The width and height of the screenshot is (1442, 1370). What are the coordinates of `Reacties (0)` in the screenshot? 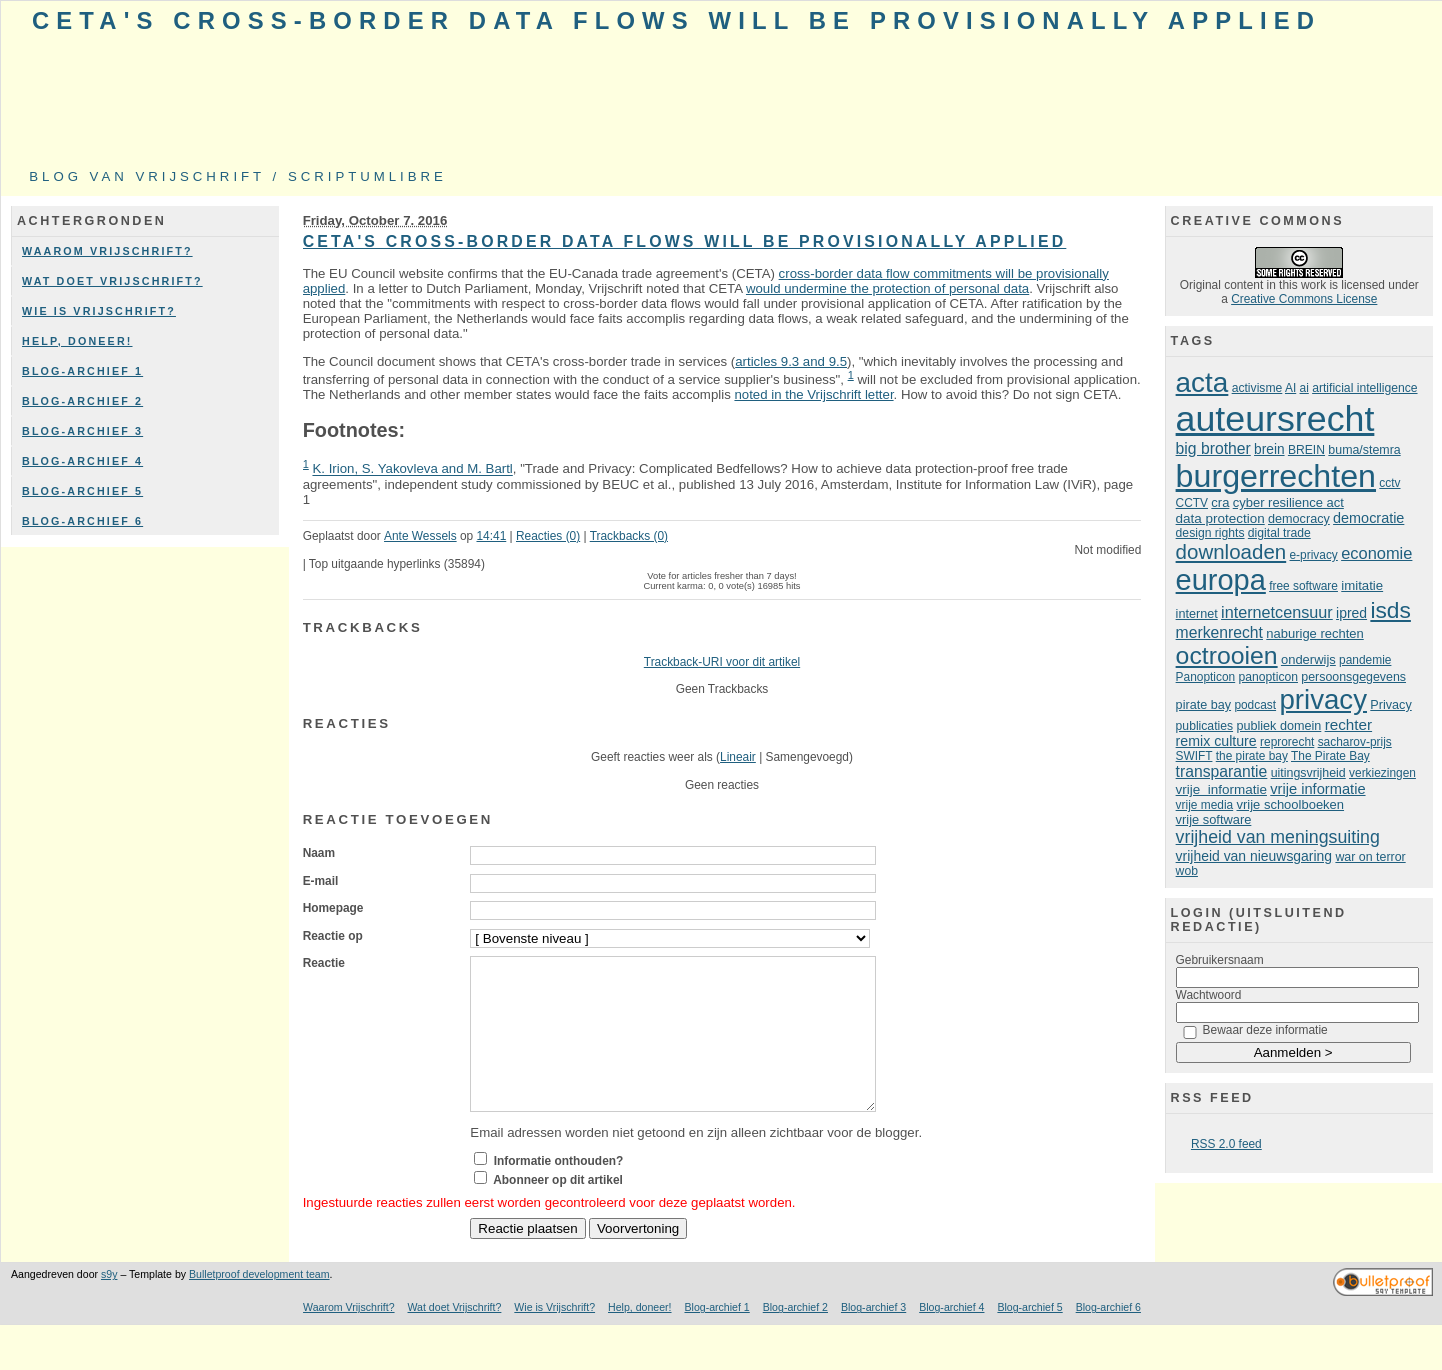 It's located at (548, 536).